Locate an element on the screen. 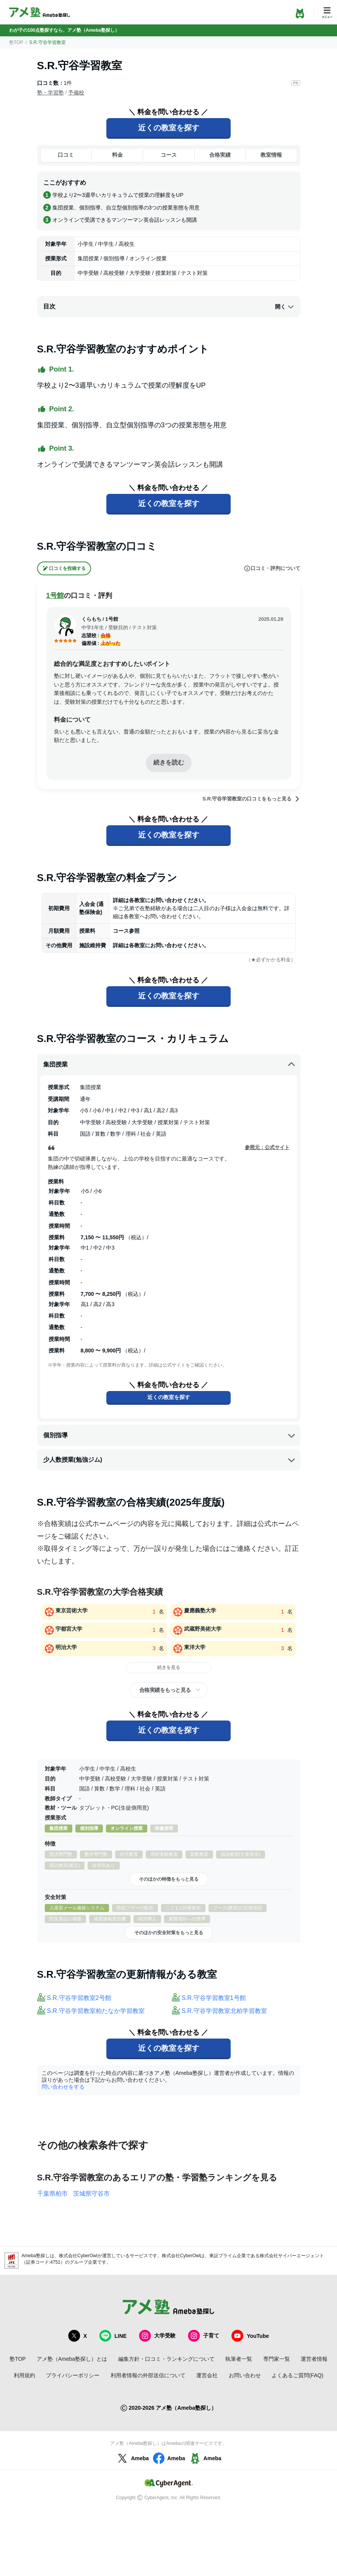 The height and width of the screenshot is (2576, 337). 口コミ is located at coordinates (66, 155).